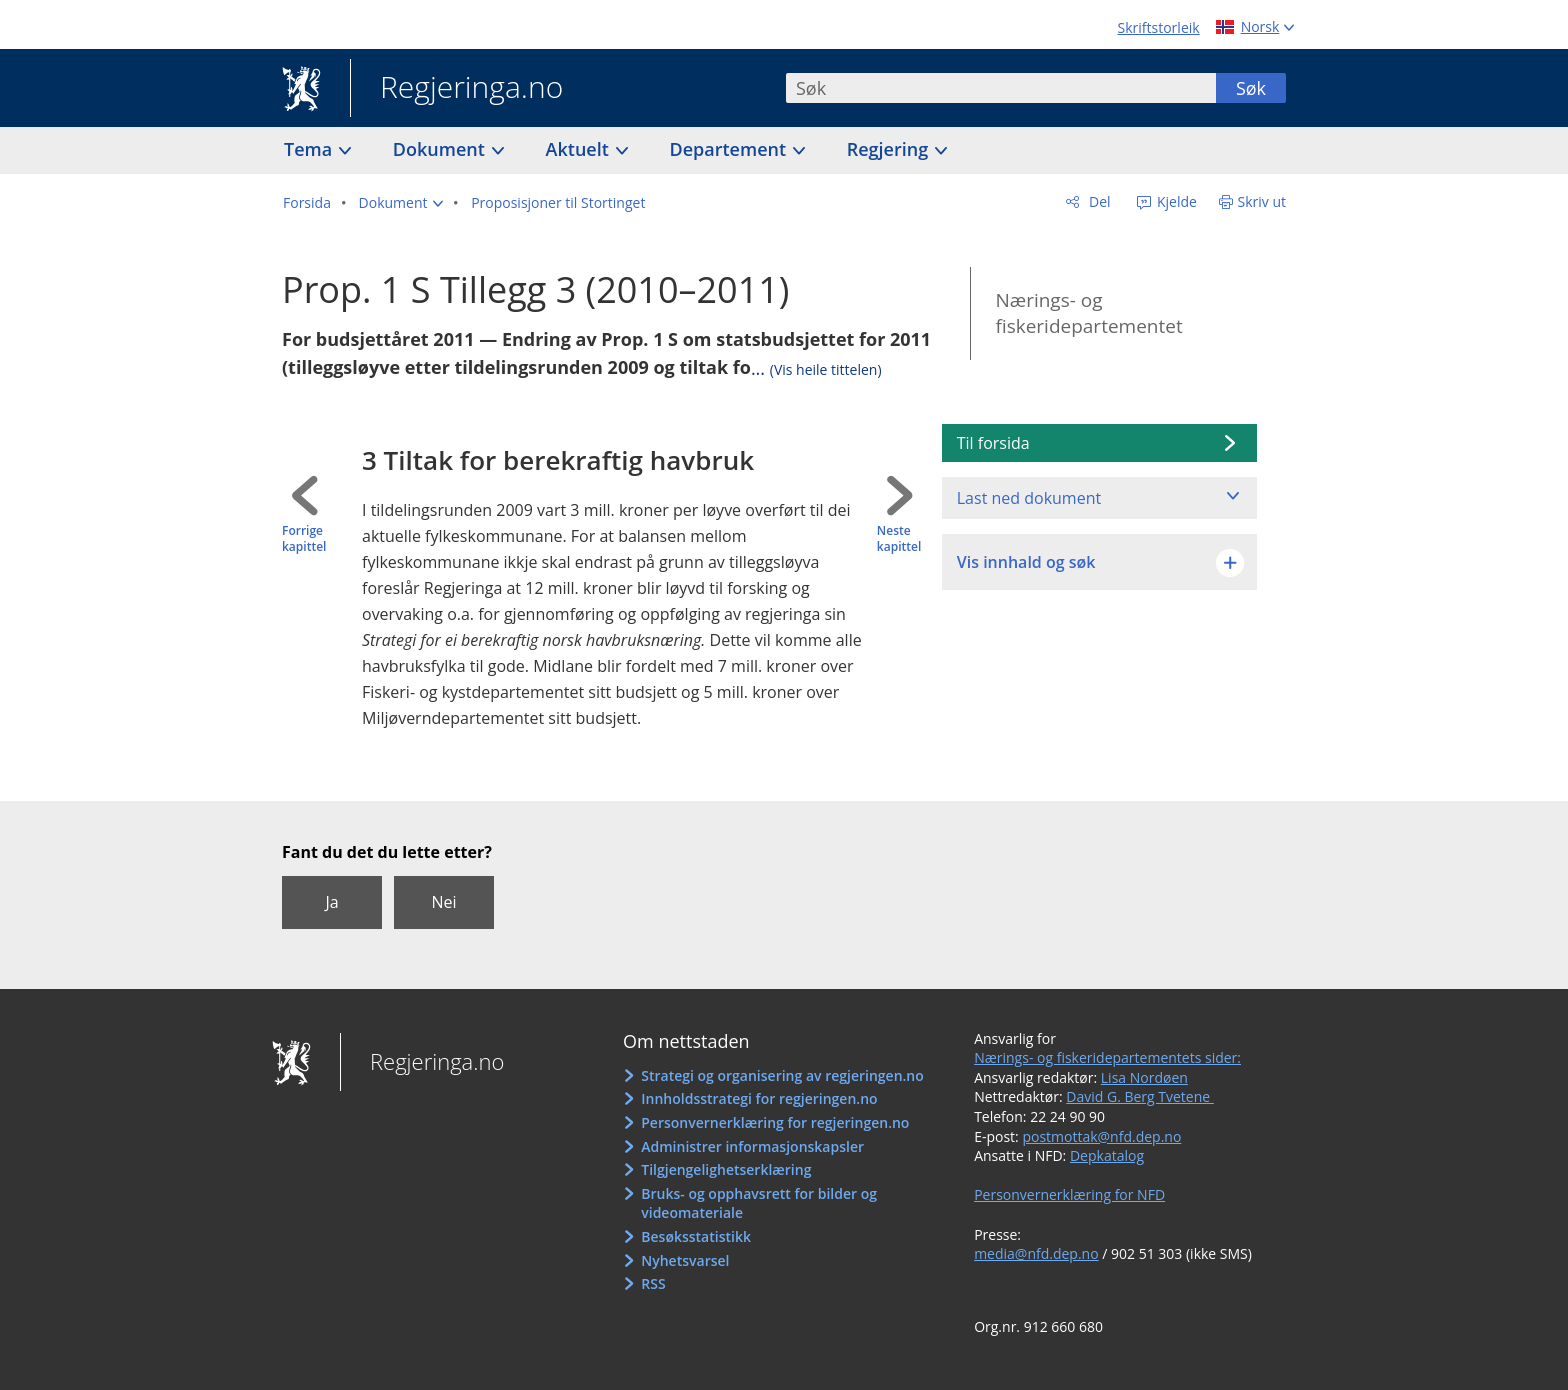 Image resolution: width=1568 pixels, height=1390 pixels. What do you see at coordinates (1262, 201) in the screenshot?
I see `Skriv ut` at bounding box center [1262, 201].